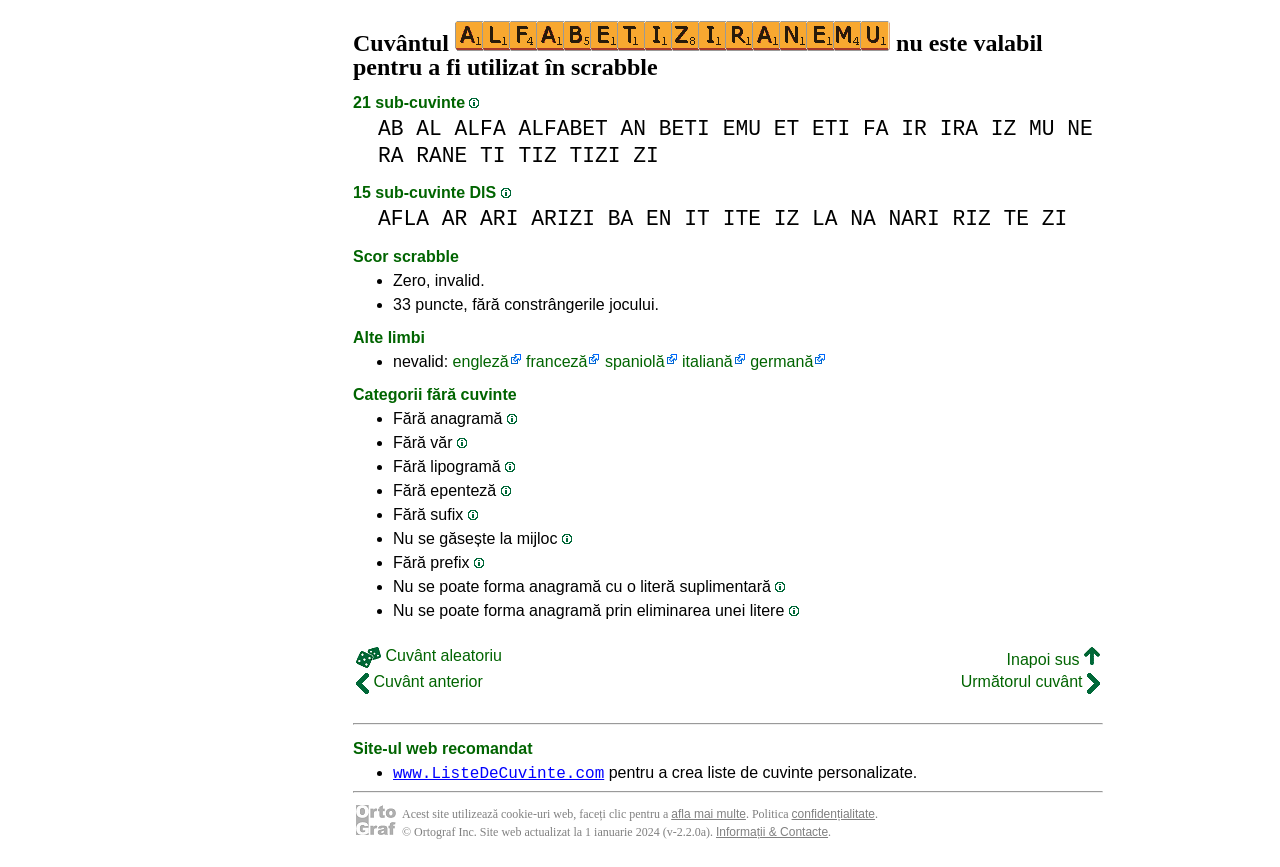  I want to click on IRA, so click(959, 128).